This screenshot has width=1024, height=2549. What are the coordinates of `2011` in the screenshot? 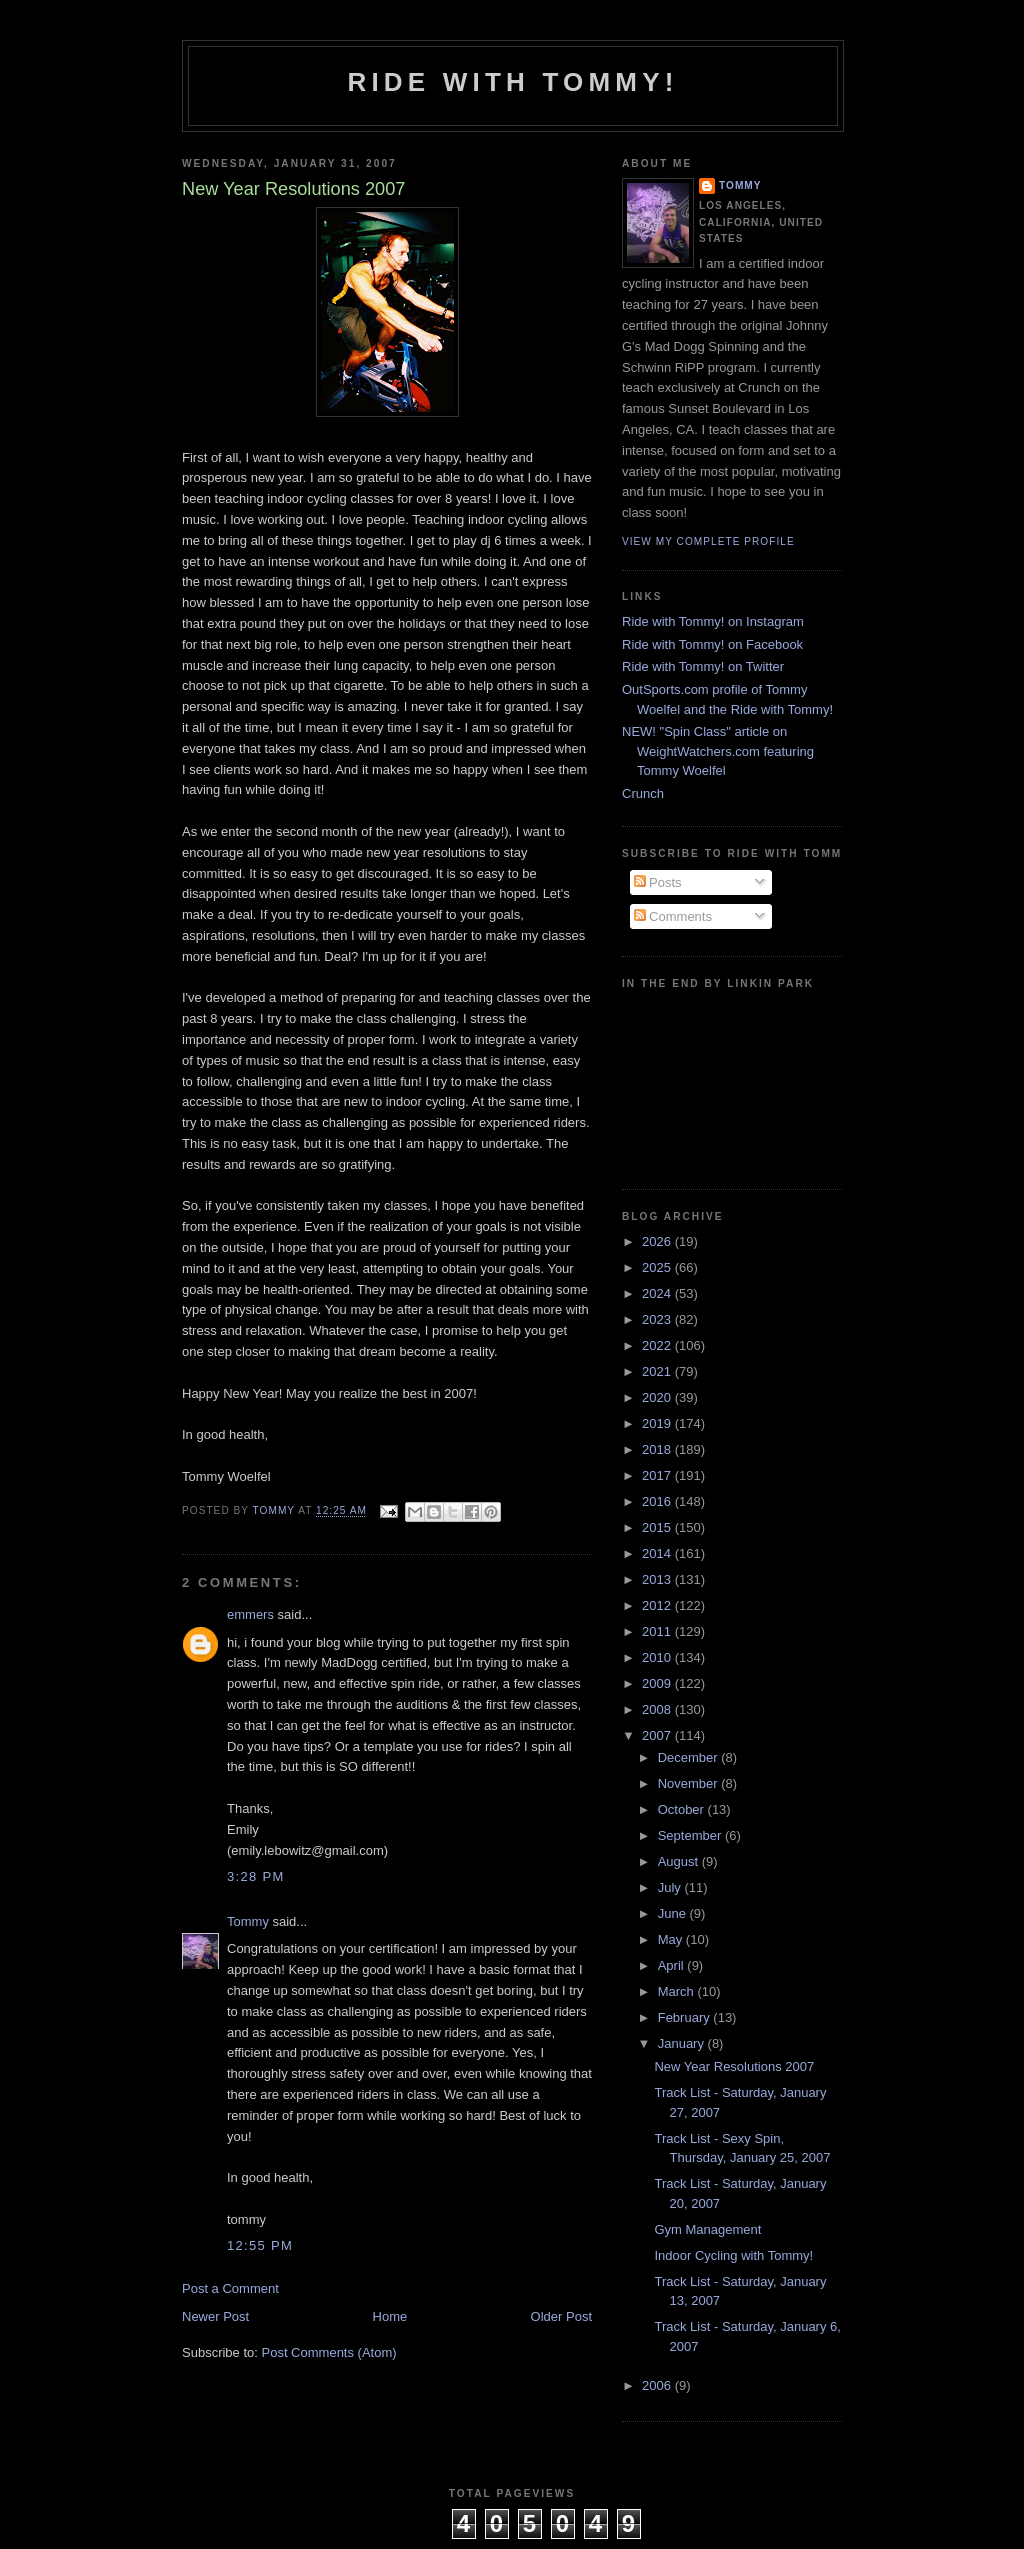 It's located at (658, 1631).